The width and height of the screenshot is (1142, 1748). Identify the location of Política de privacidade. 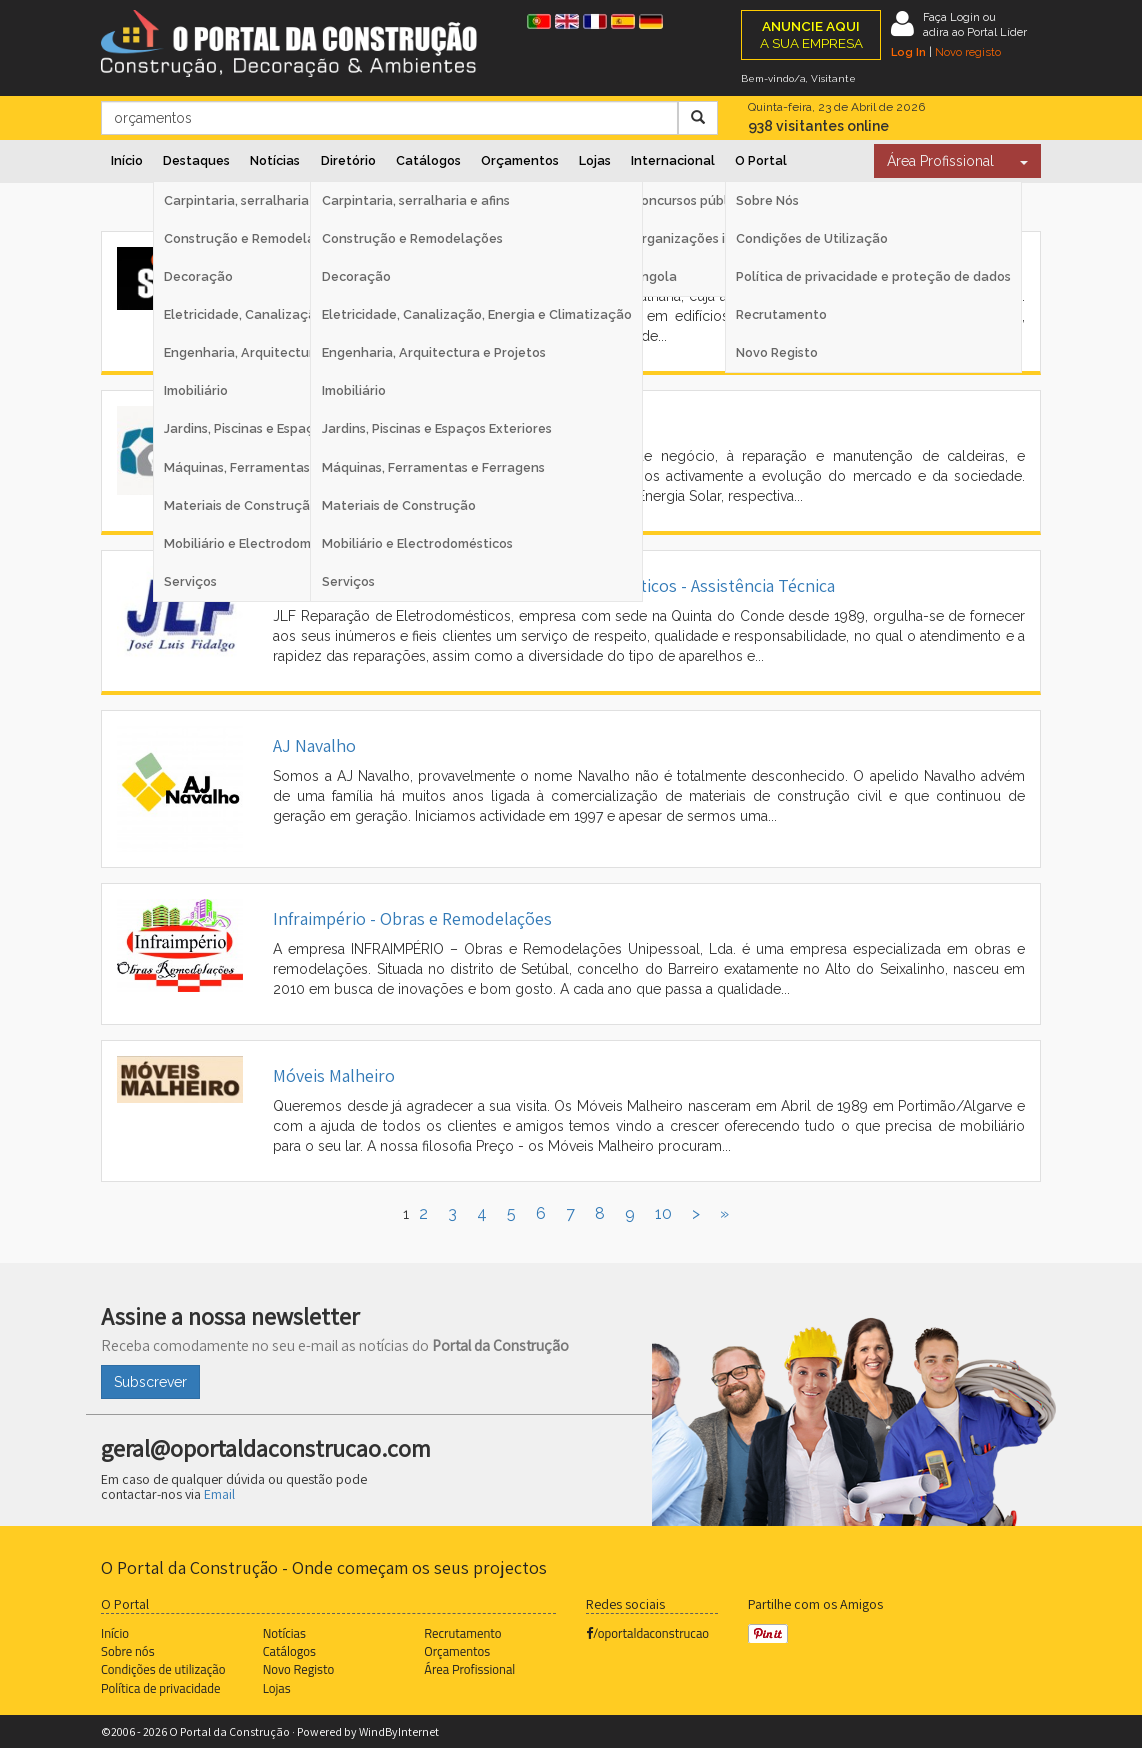
(160, 1688).